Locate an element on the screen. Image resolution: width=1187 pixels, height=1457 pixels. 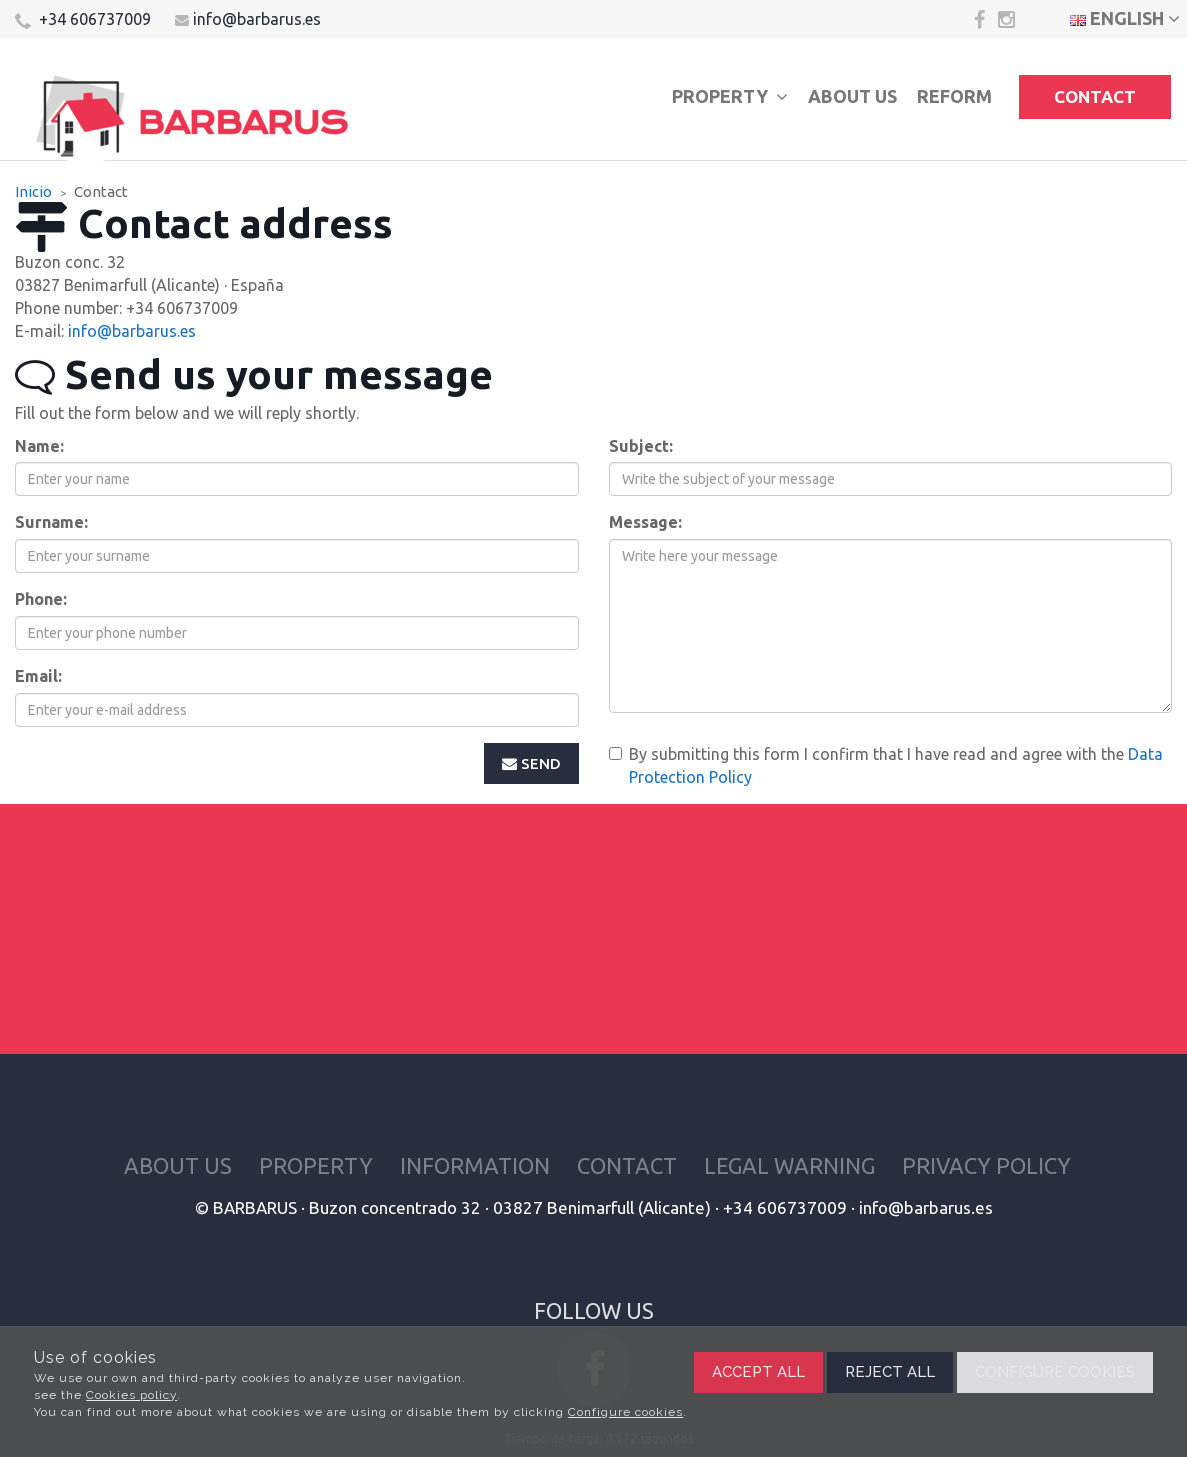
Send is located at coordinates (531, 763).